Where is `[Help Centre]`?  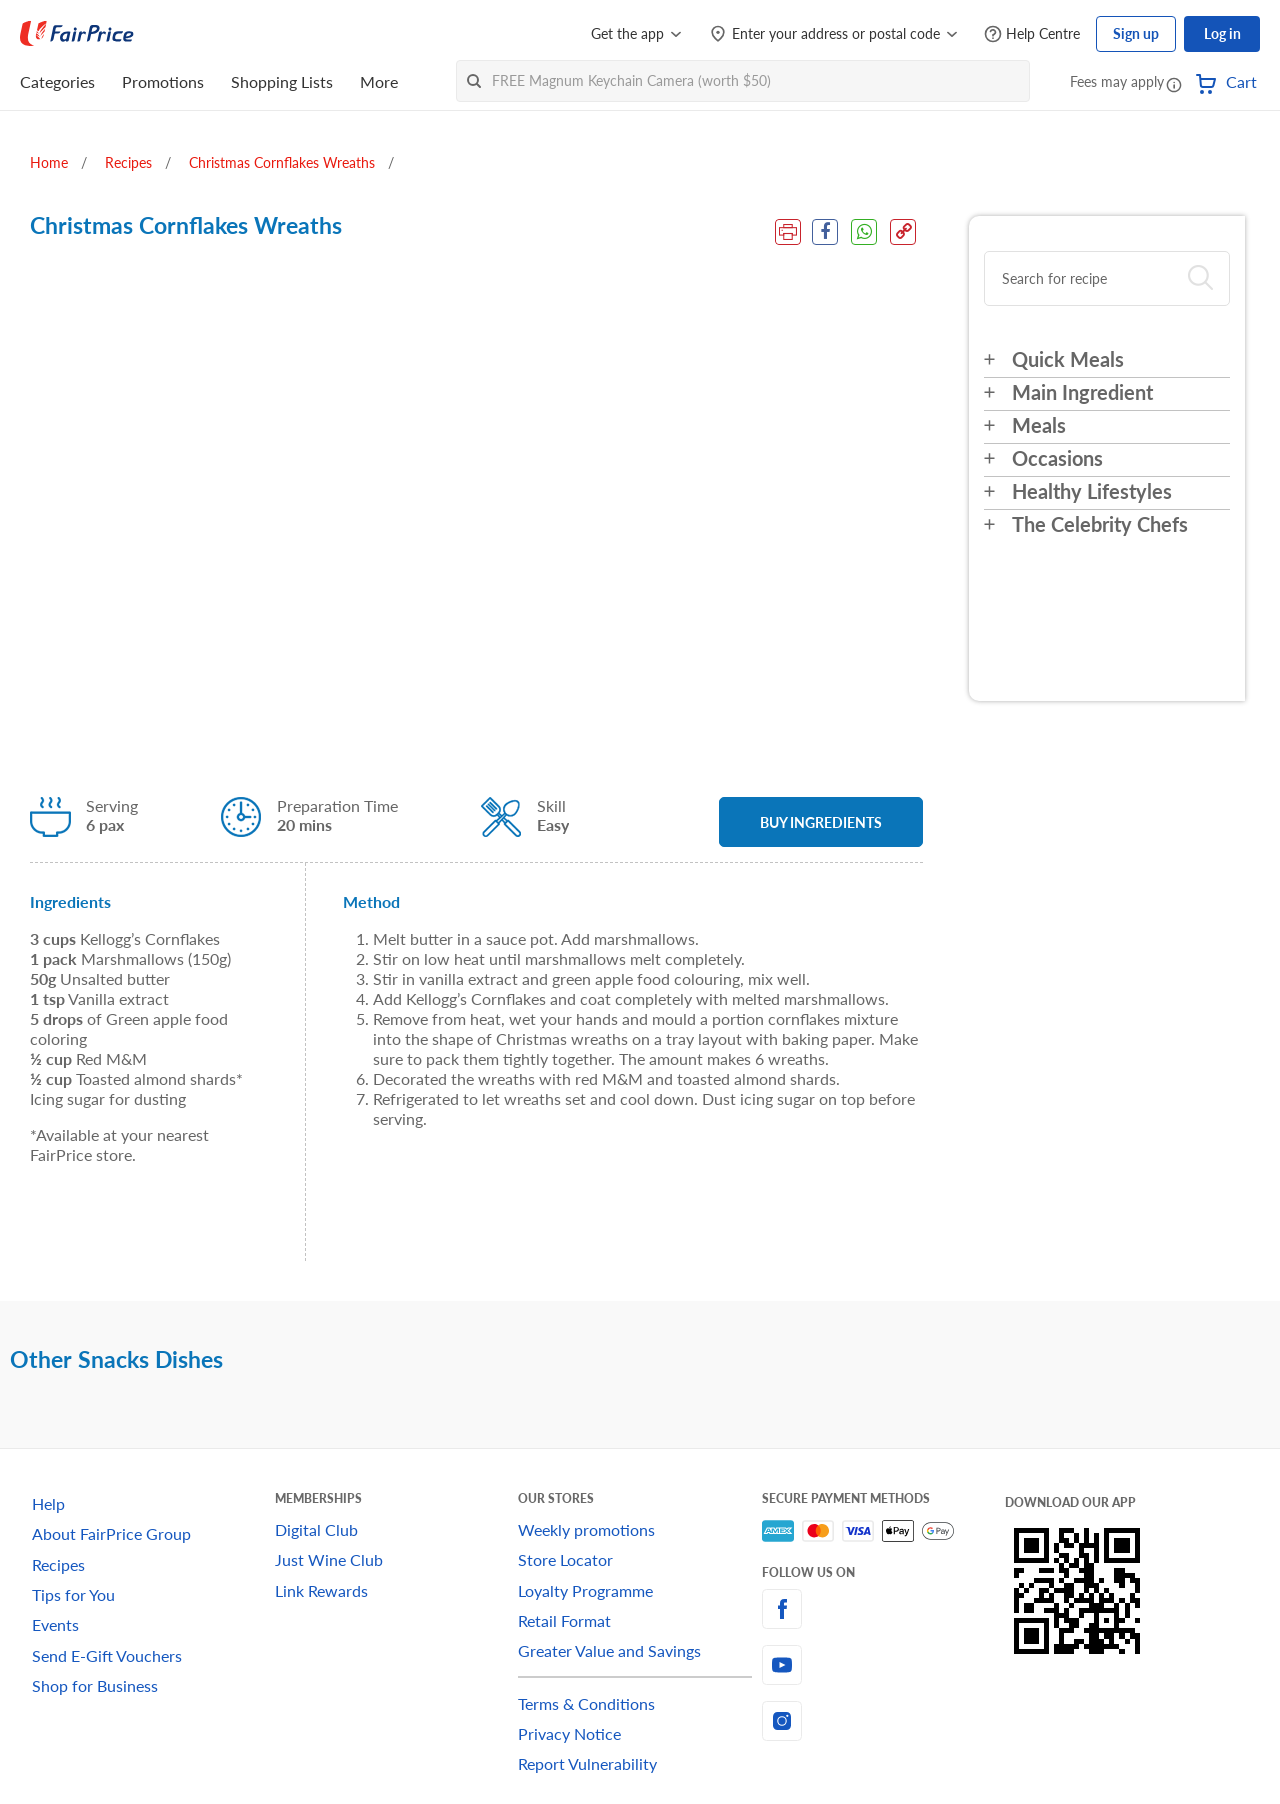 [Help Centre] is located at coordinates (1032, 34).